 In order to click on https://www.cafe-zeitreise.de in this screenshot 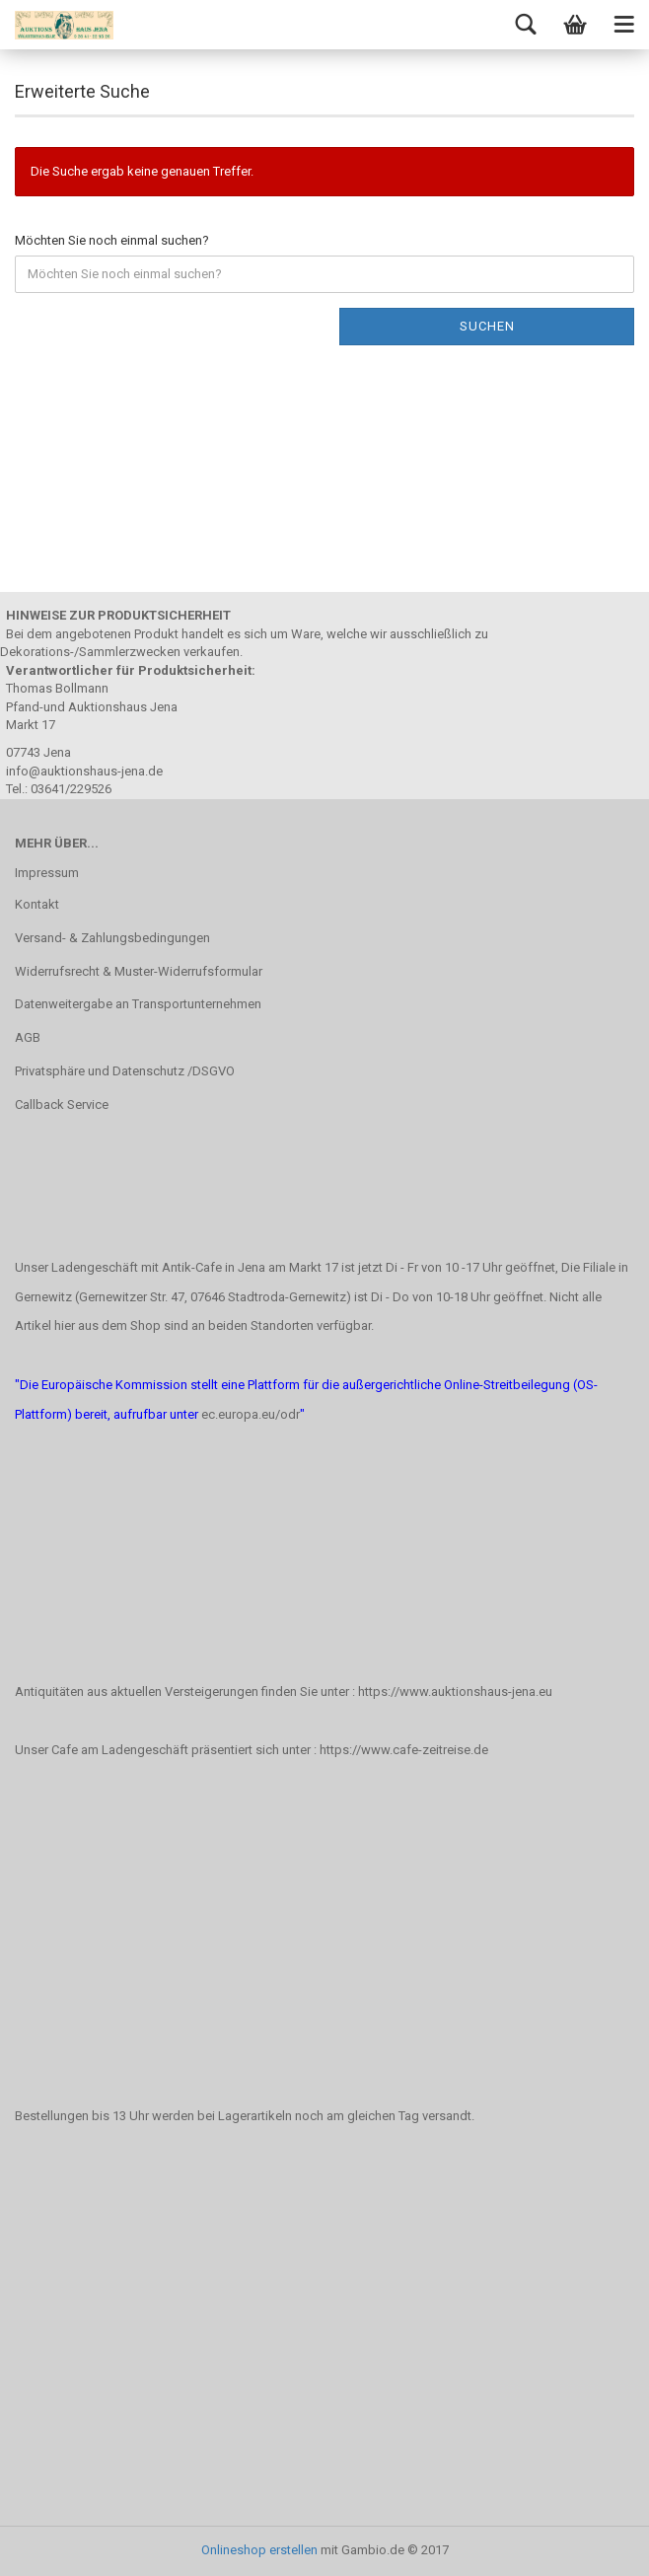, I will do `click(404, 1749)`.